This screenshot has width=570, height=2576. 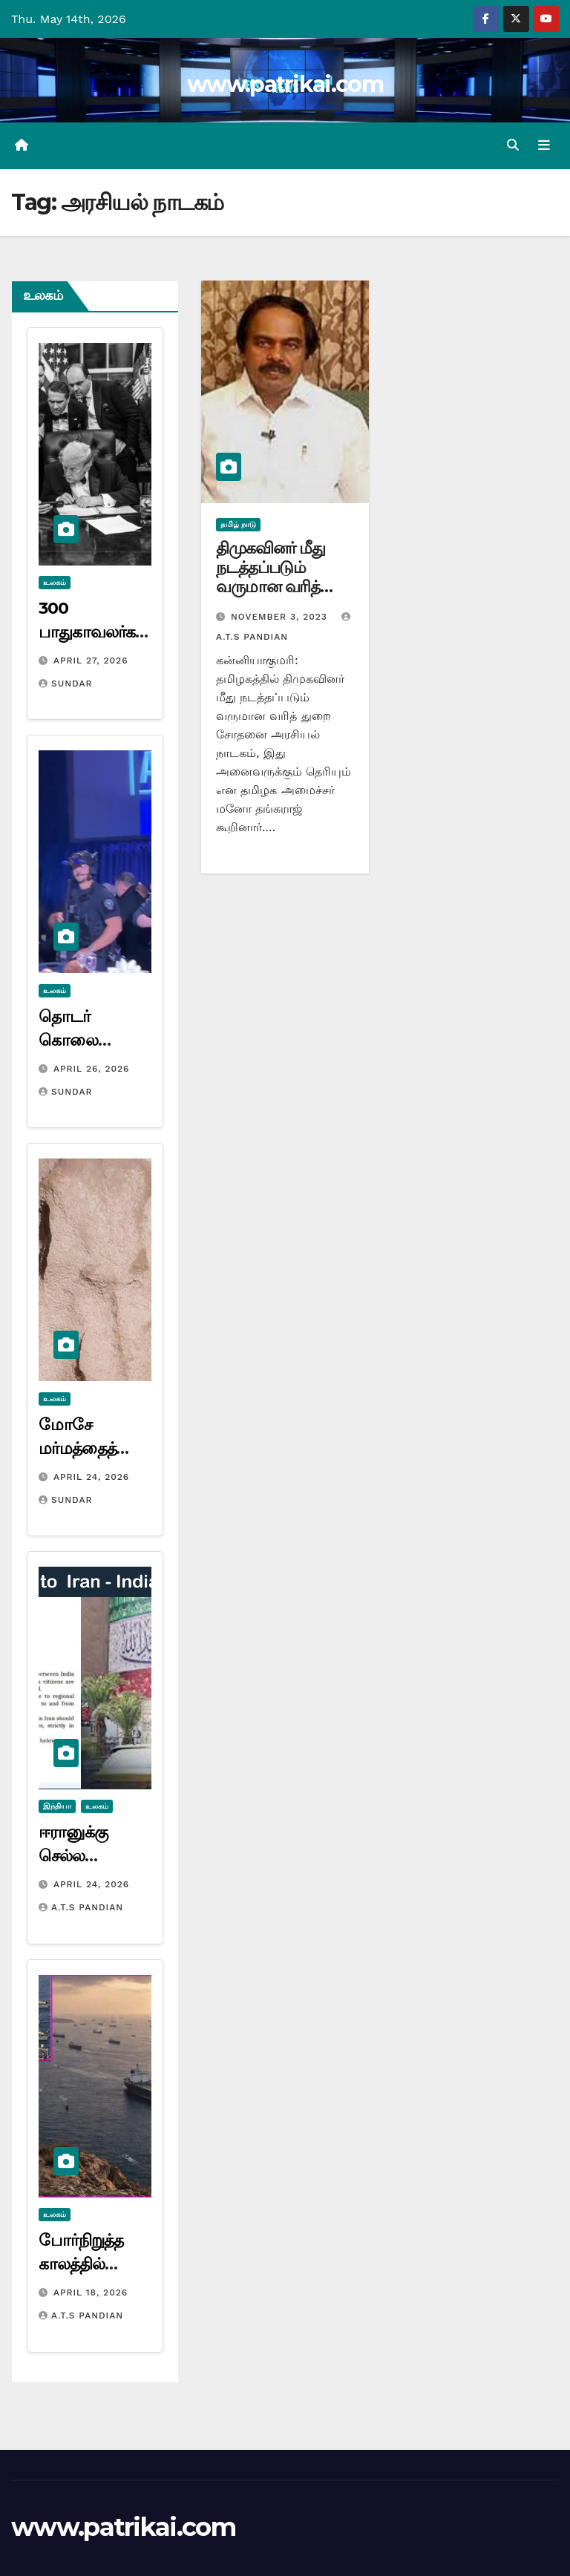 I want to click on April 18, 2026, so click(x=90, y=2292).